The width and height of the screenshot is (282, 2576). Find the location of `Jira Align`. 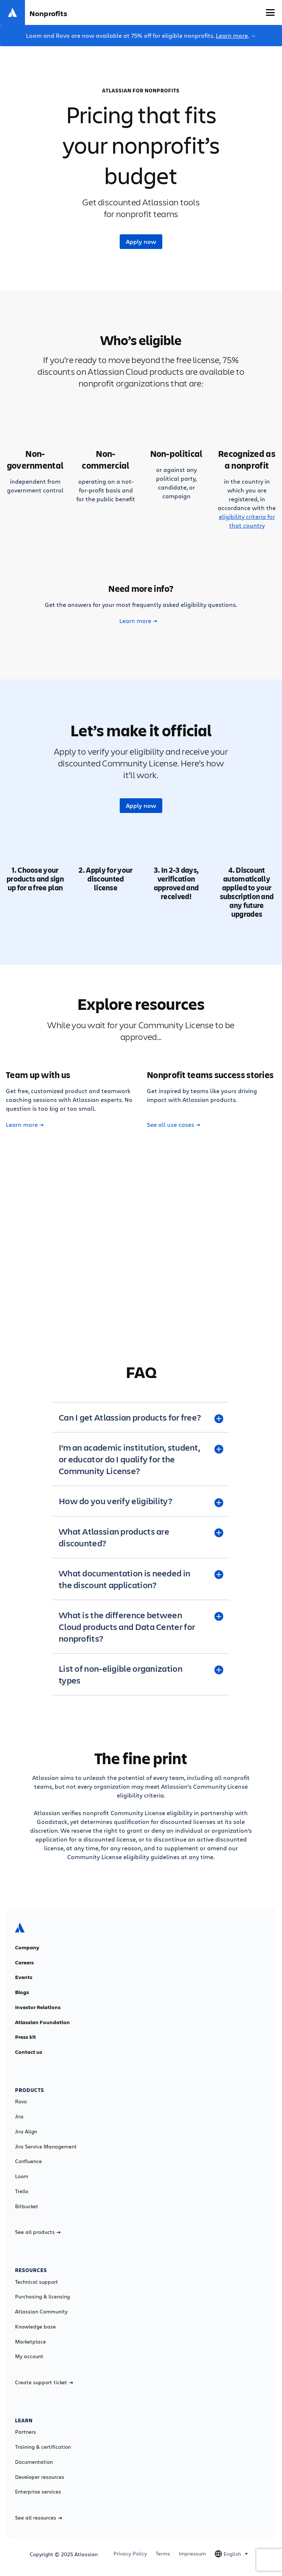

Jira Align is located at coordinates (26, 2132).